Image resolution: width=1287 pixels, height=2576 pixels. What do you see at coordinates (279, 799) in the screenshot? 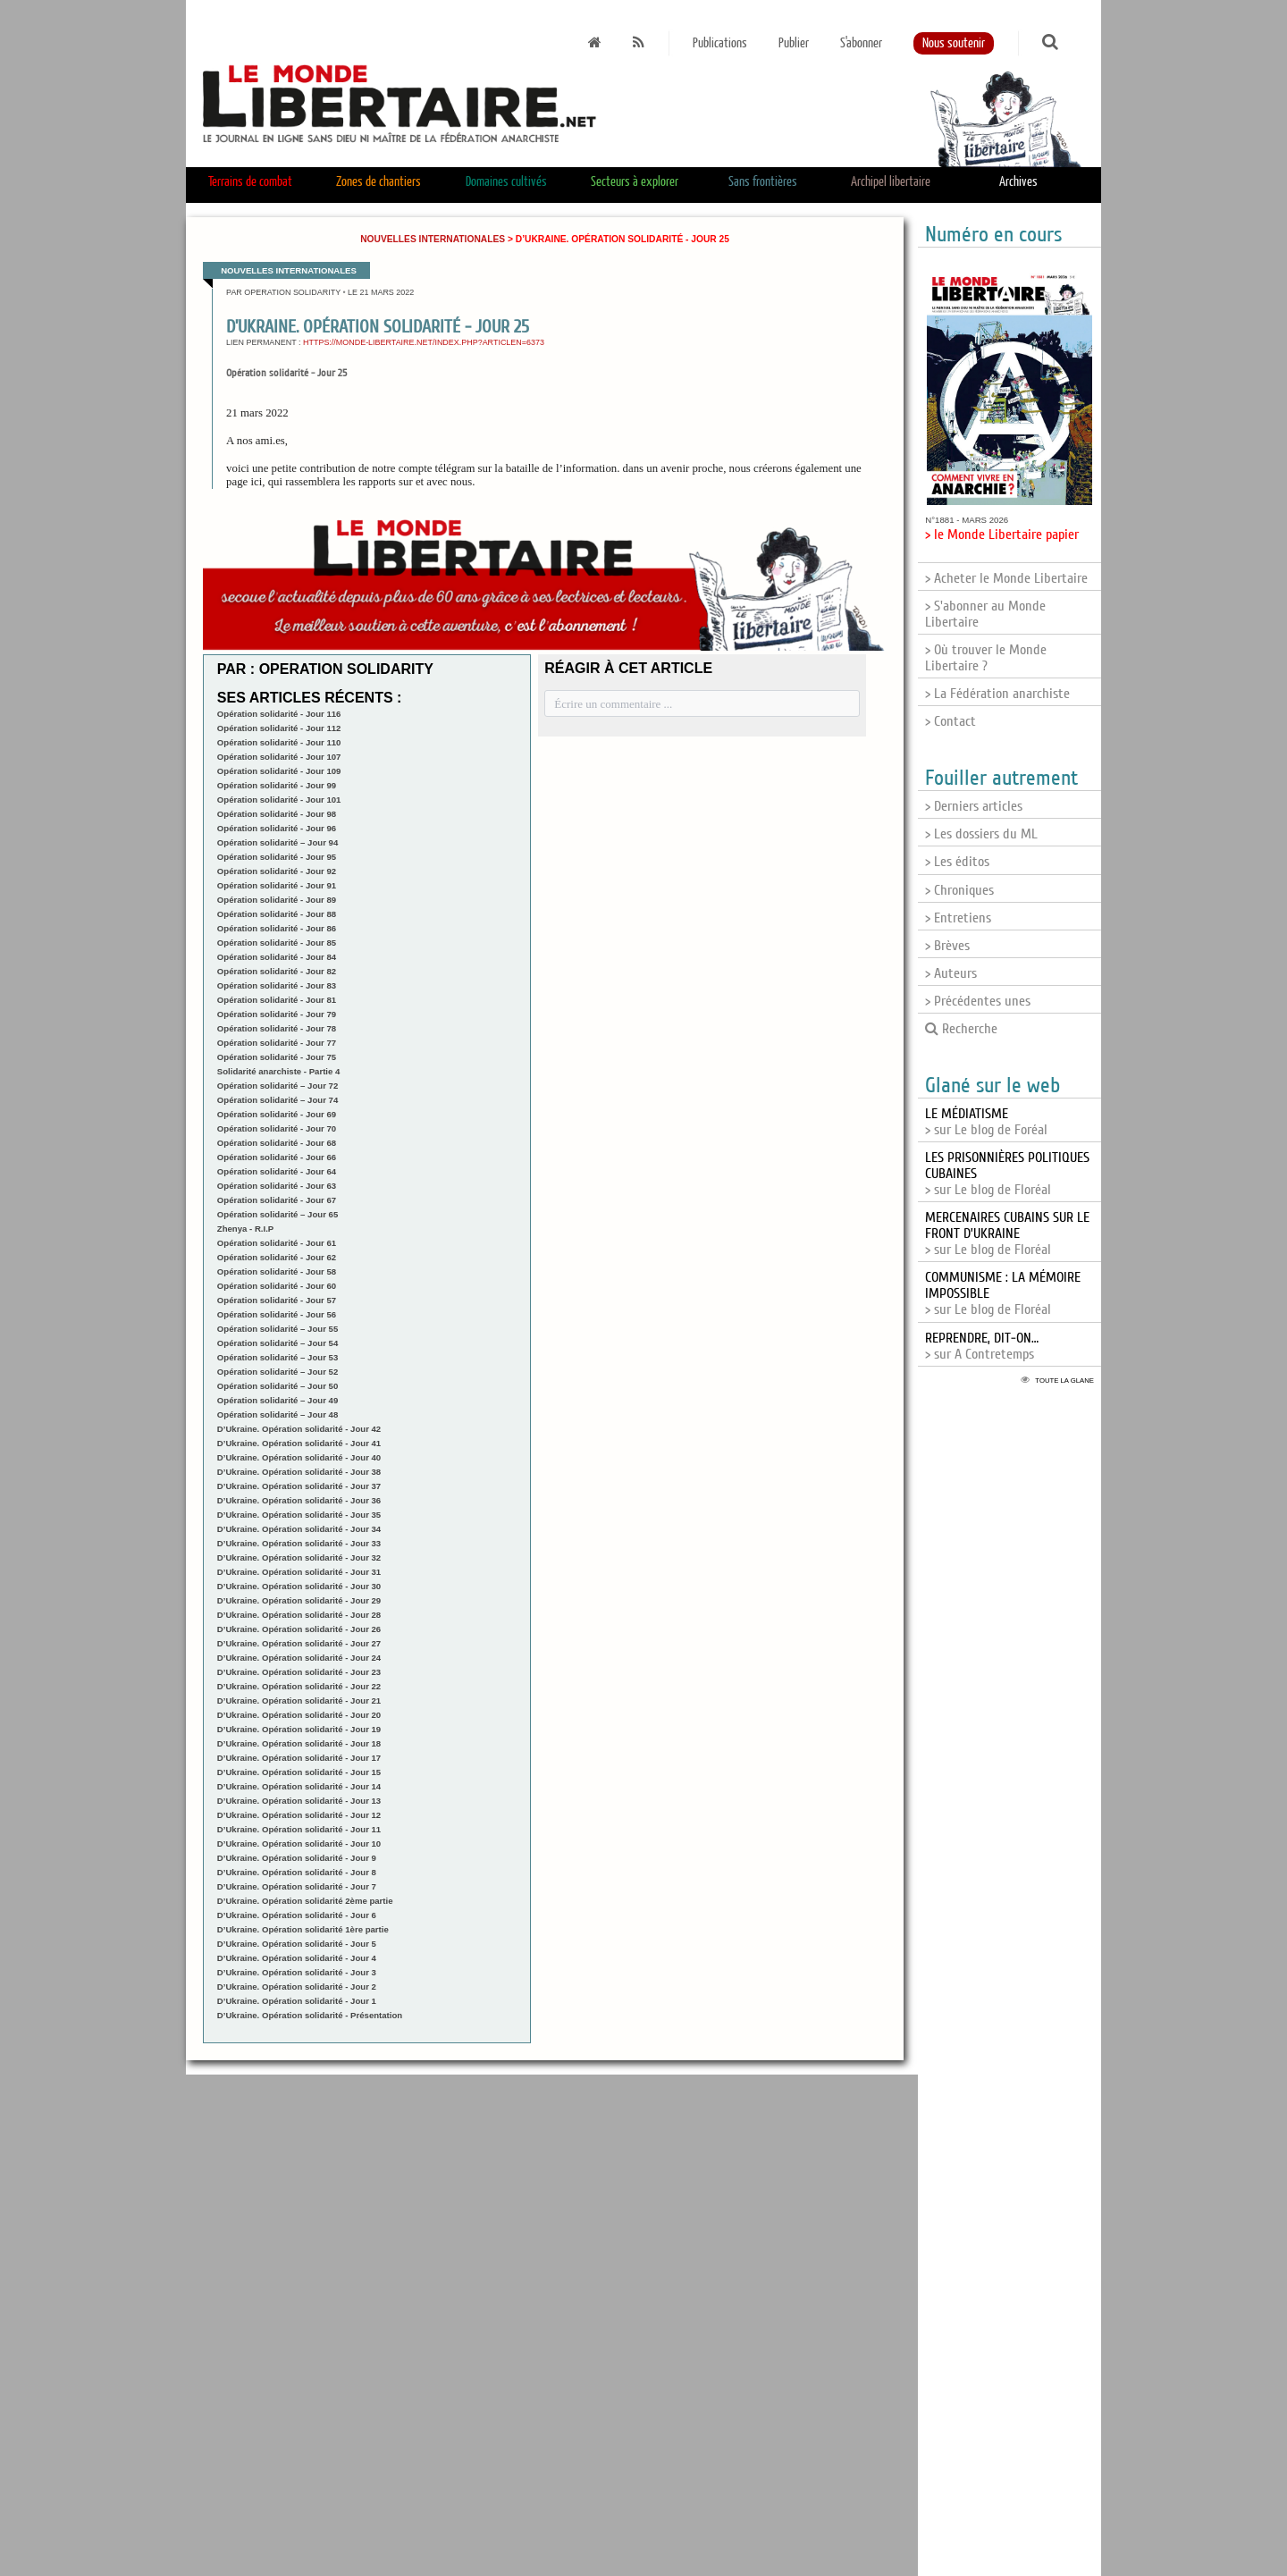
I see `Opération solidarité - Jour 101` at bounding box center [279, 799].